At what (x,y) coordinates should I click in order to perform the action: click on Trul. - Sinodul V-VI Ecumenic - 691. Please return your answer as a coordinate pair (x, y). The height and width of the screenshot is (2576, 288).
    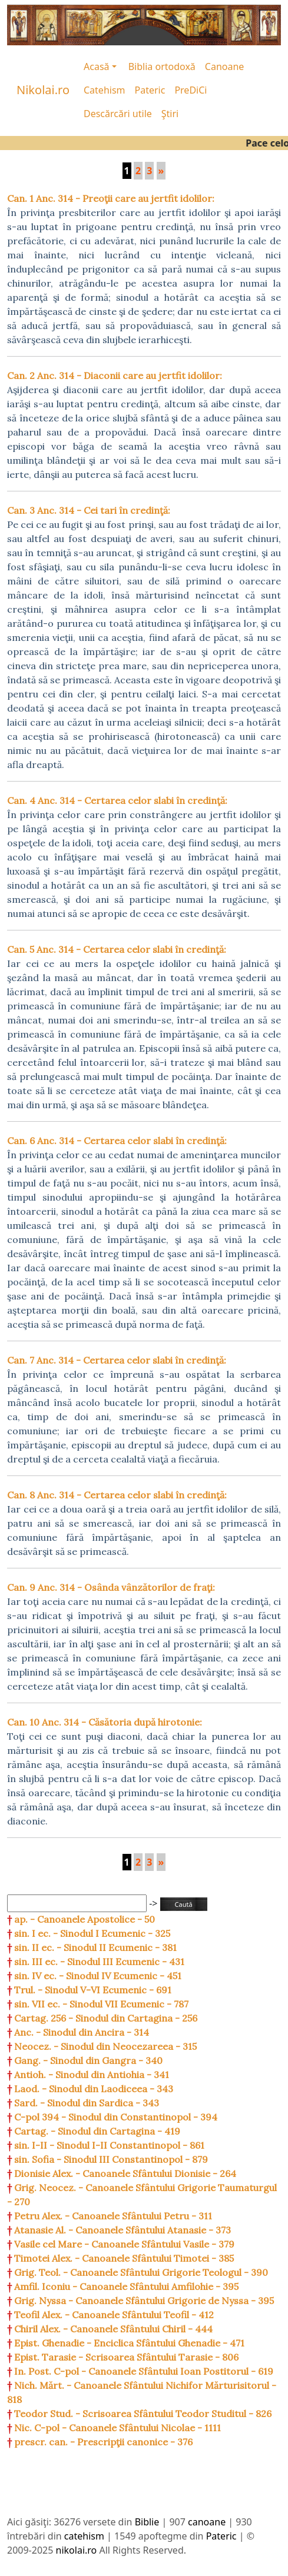
    Looking at the image, I should click on (92, 1990).